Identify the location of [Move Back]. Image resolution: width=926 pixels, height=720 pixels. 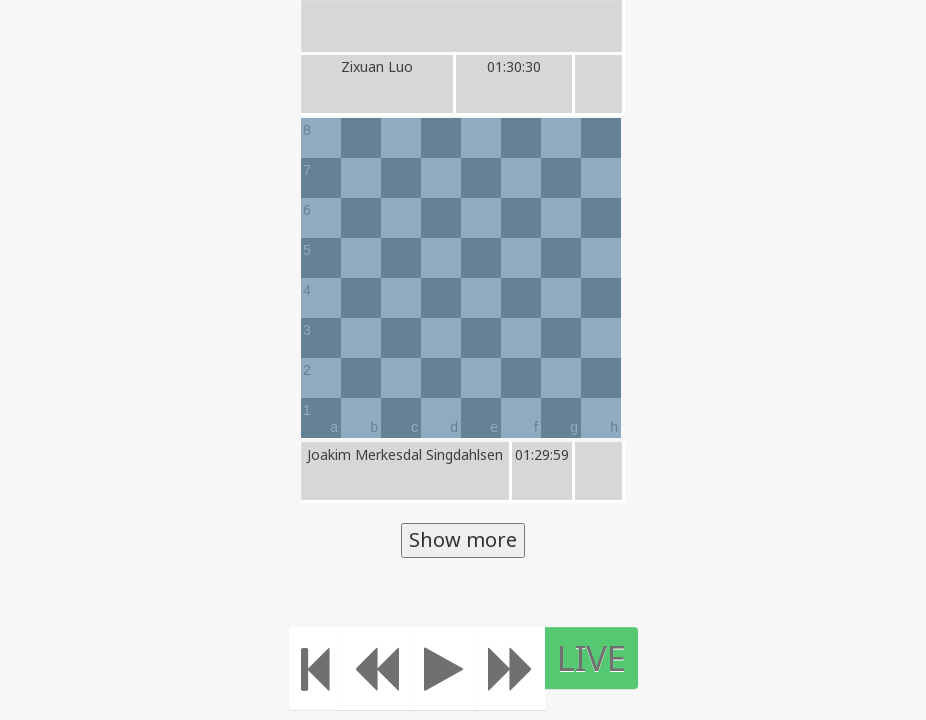
(388, 668).